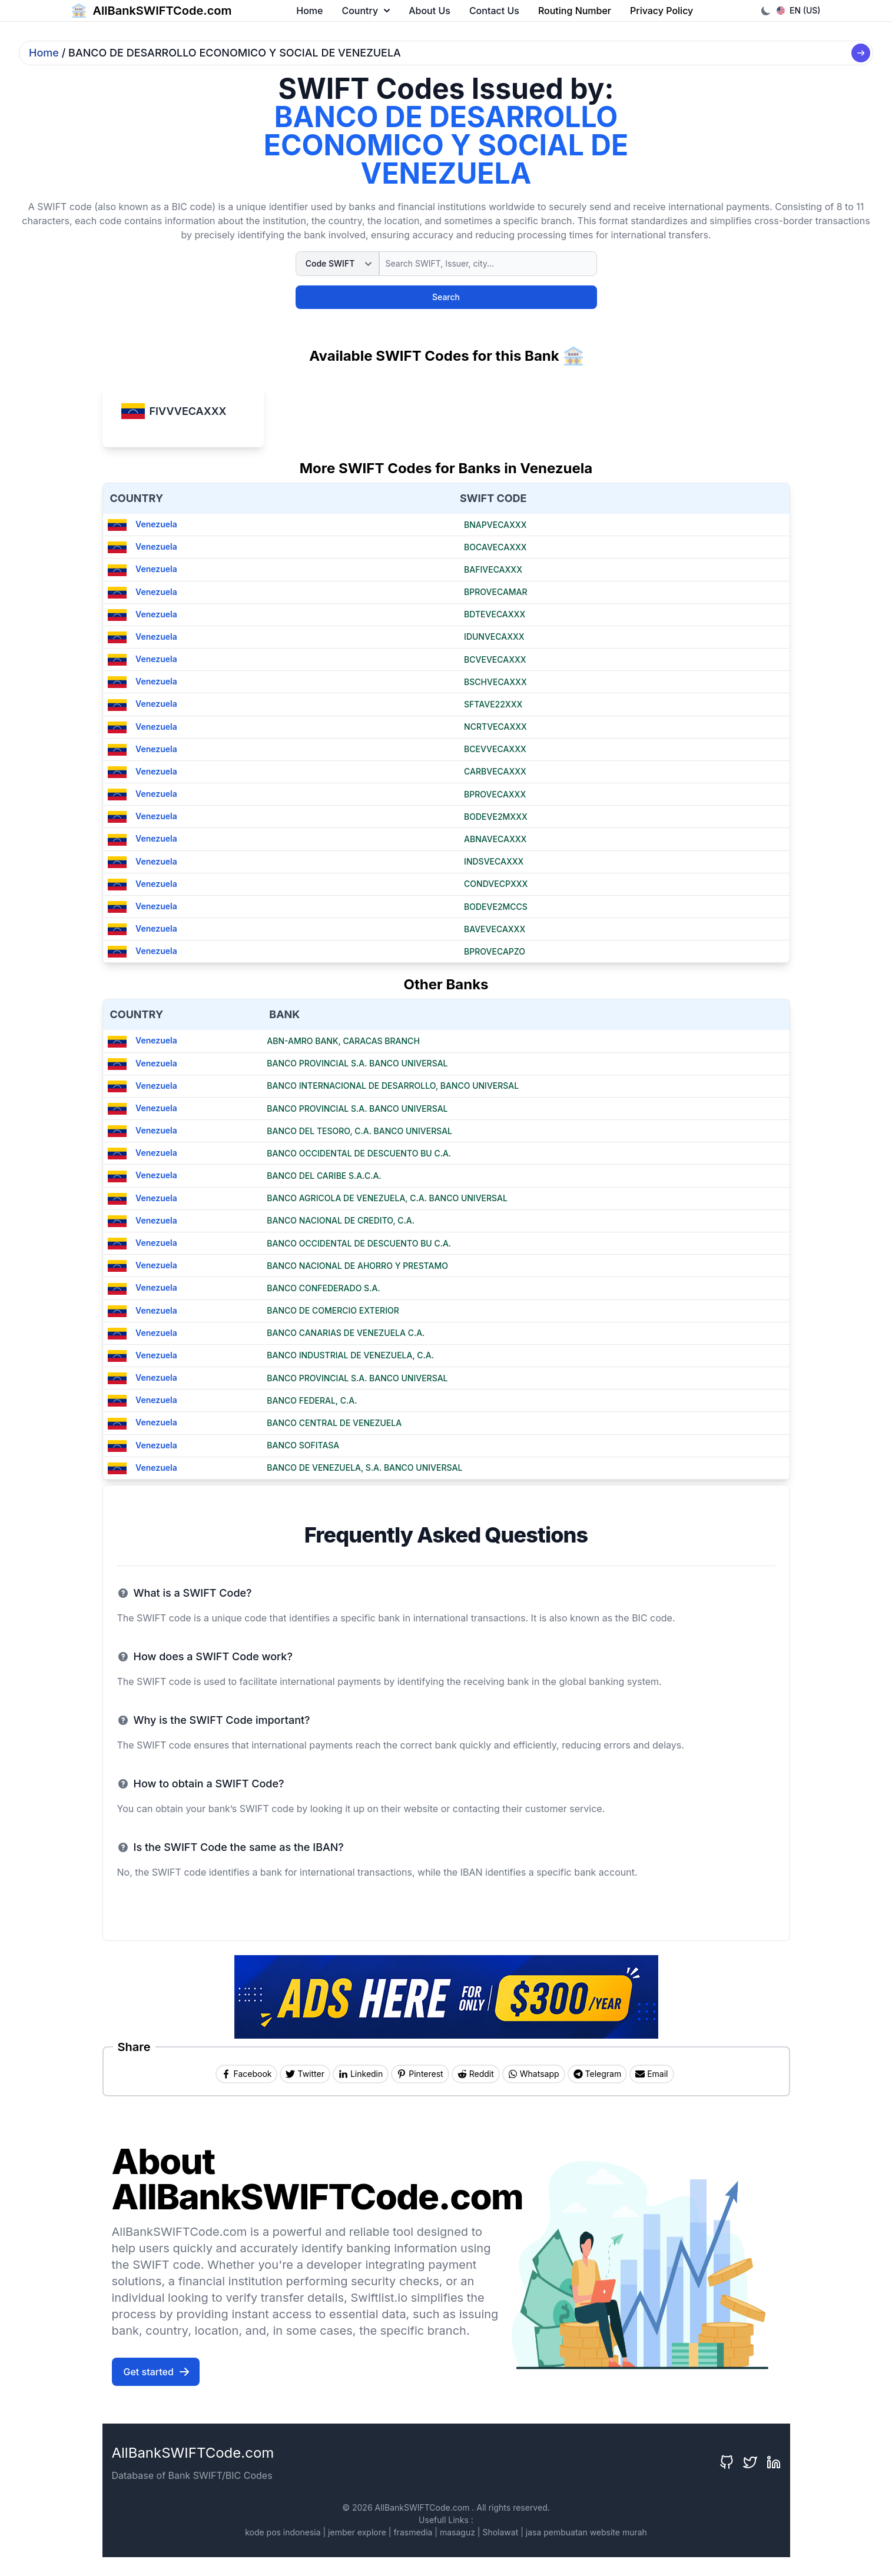 This screenshot has width=892, height=2576. What do you see at coordinates (429, 10) in the screenshot?
I see `About Us` at bounding box center [429, 10].